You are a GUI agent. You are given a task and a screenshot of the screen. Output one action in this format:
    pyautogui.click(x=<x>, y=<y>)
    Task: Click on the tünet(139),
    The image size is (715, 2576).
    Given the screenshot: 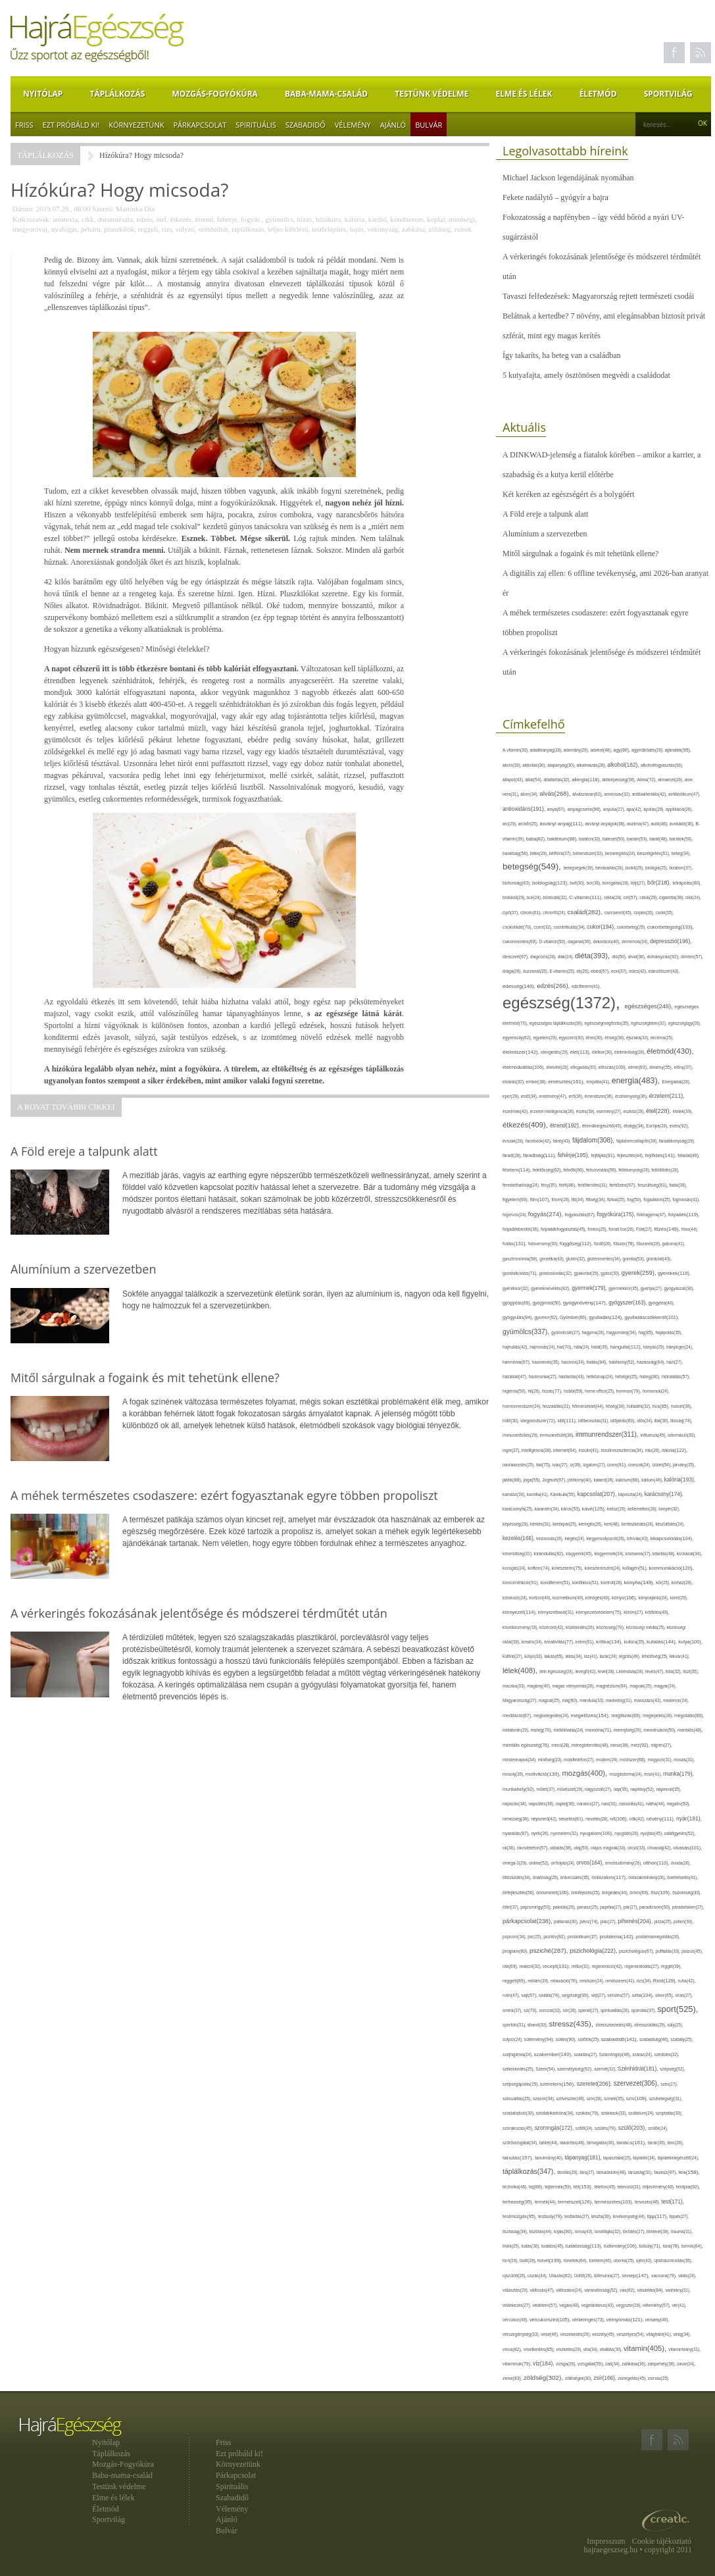 What is the action you would take?
    pyautogui.click(x=550, y=2260)
    